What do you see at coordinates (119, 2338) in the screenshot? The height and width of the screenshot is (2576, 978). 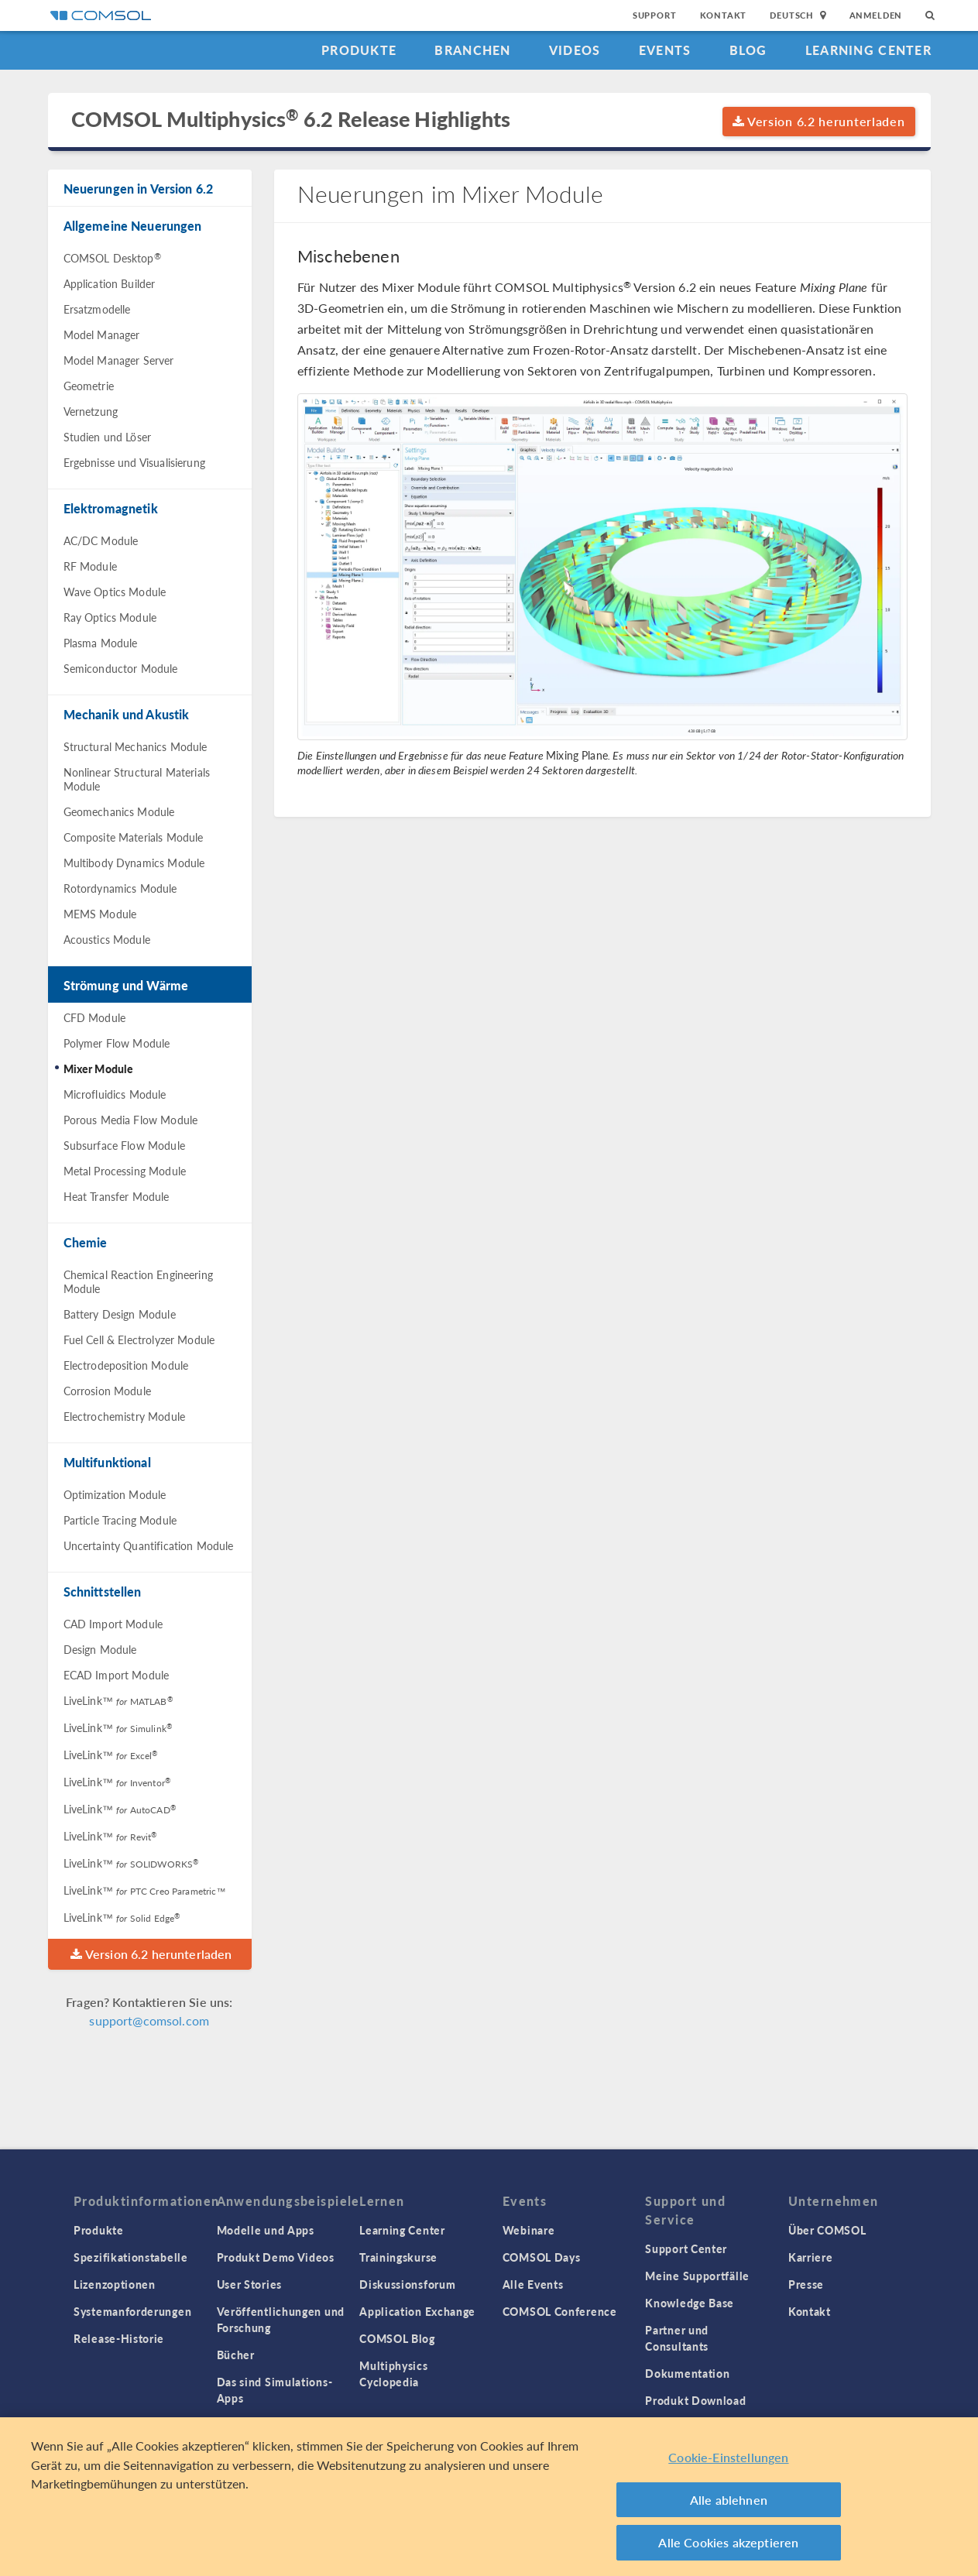 I see `Release-Historie` at bounding box center [119, 2338].